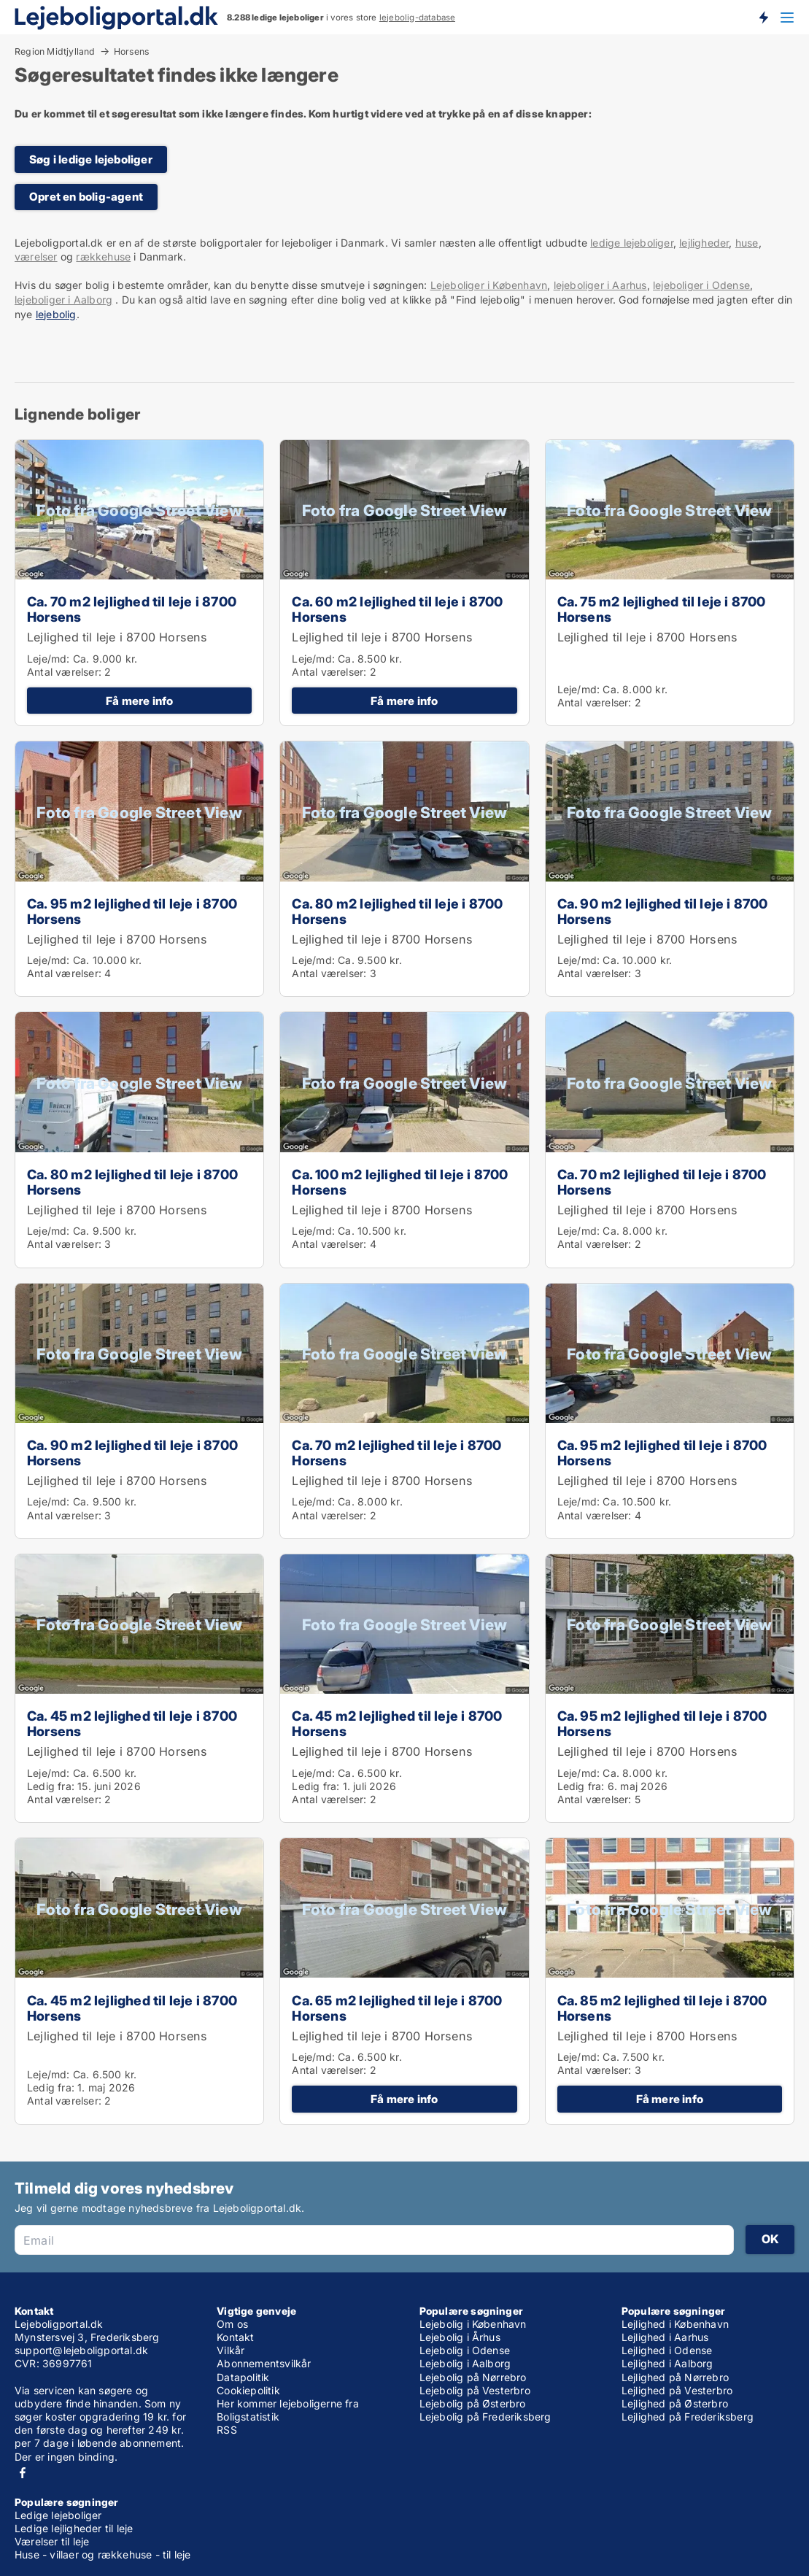 This screenshot has height=2576, width=809. What do you see at coordinates (675, 2403) in the screenshot?
I see `Lejlighed på Østerbro` at bounding box center [675, 2403].